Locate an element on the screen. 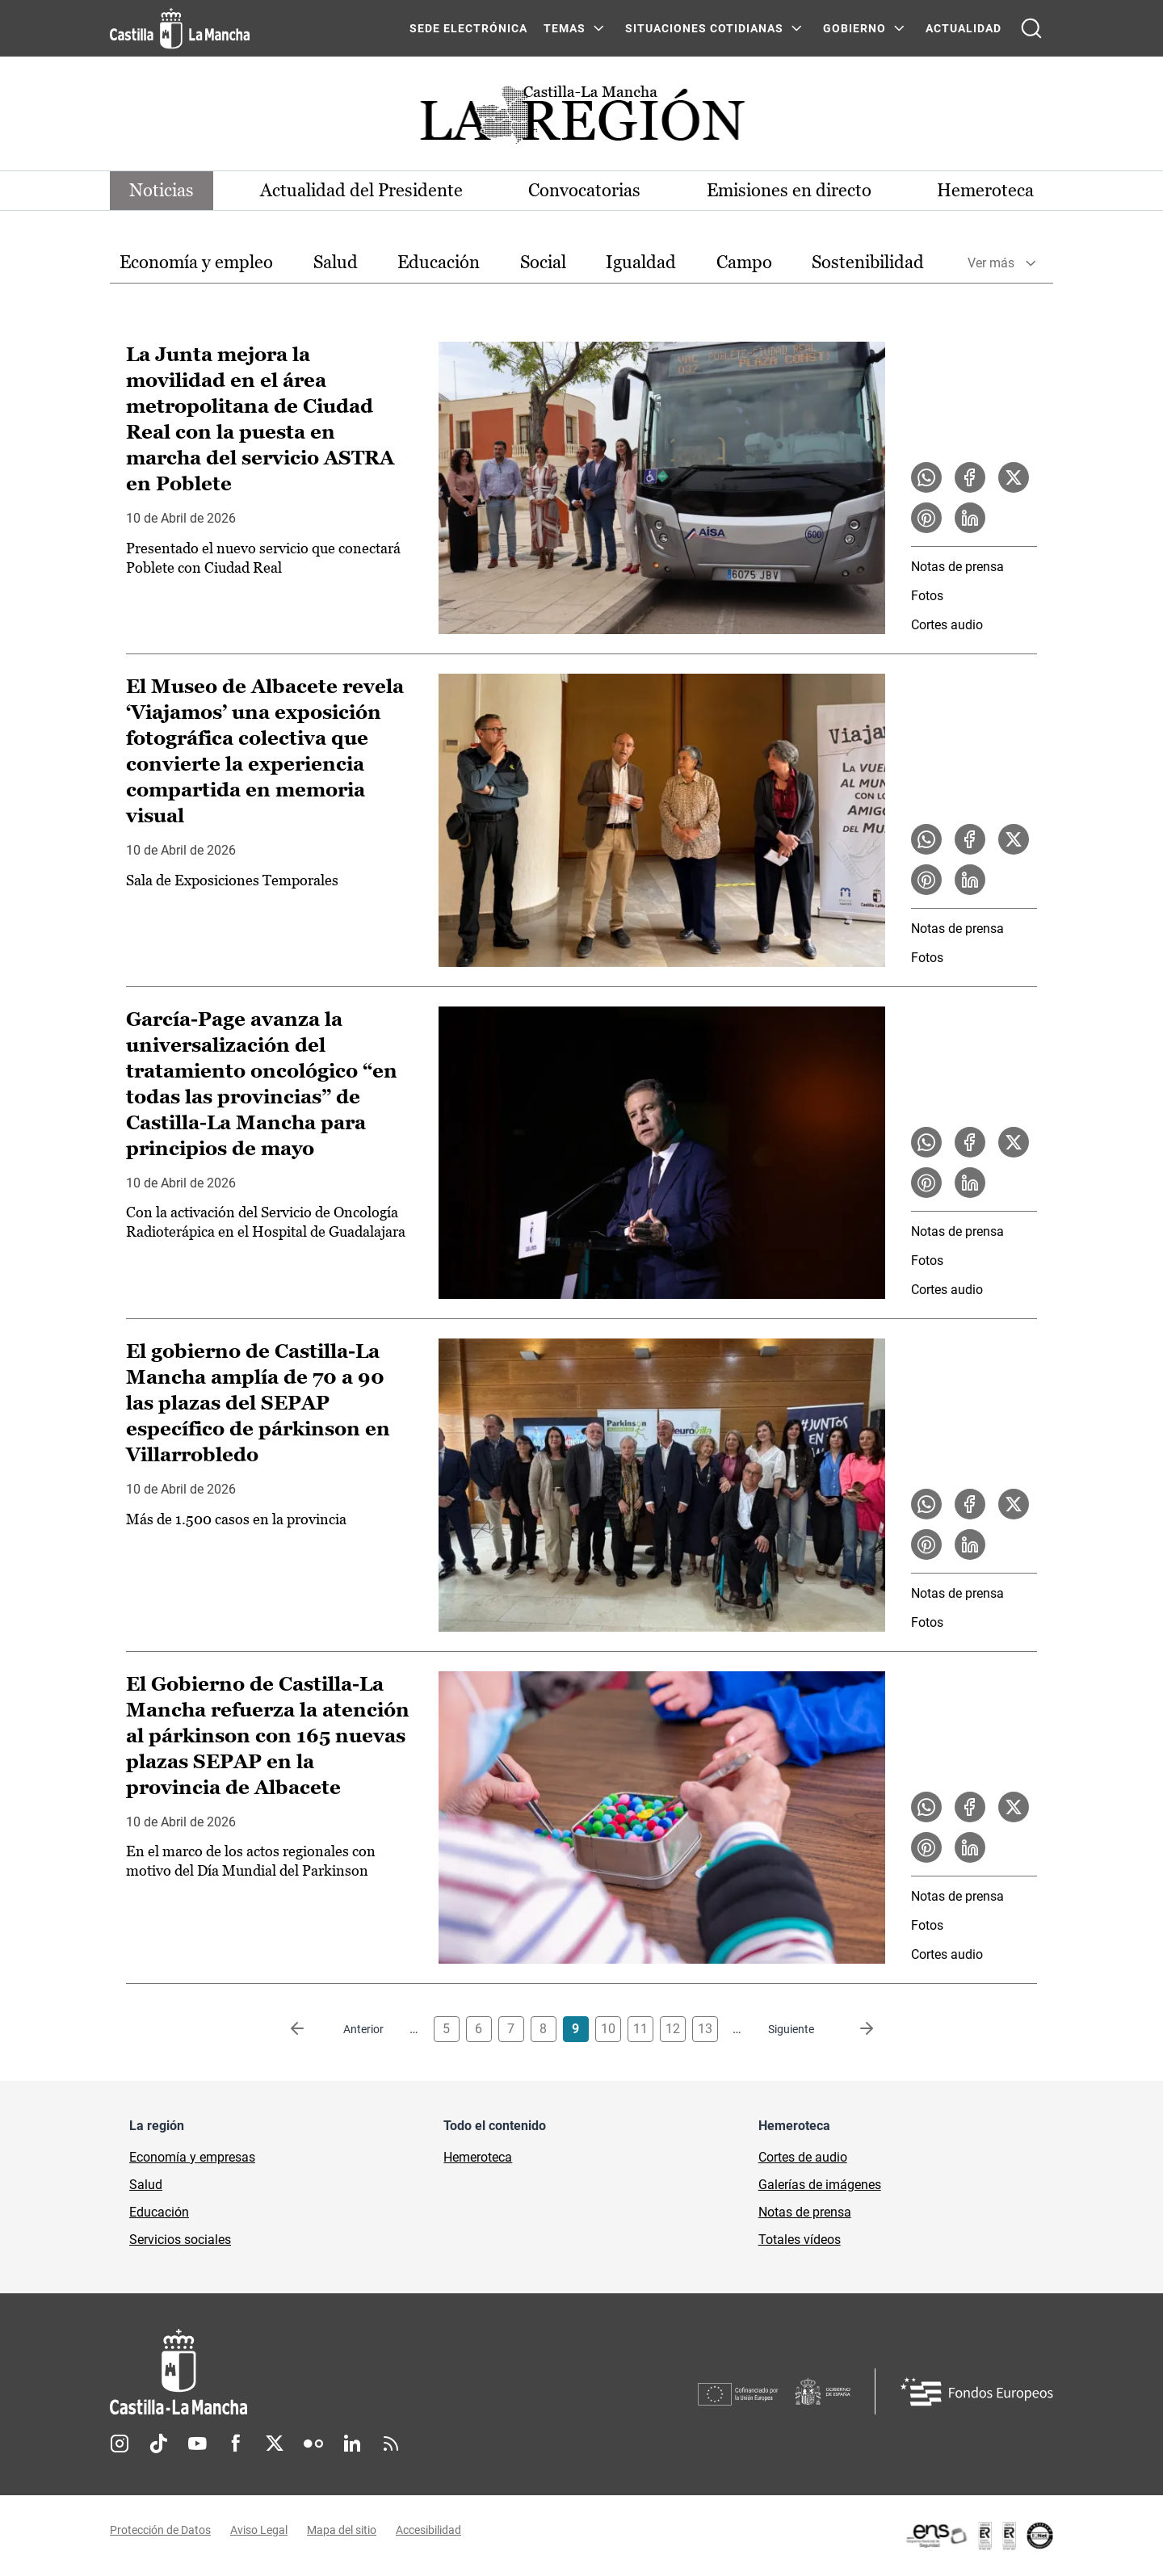 This screenshot has width=1163, height=2576. Protección de Datos is located at coordinates (160, 2529).